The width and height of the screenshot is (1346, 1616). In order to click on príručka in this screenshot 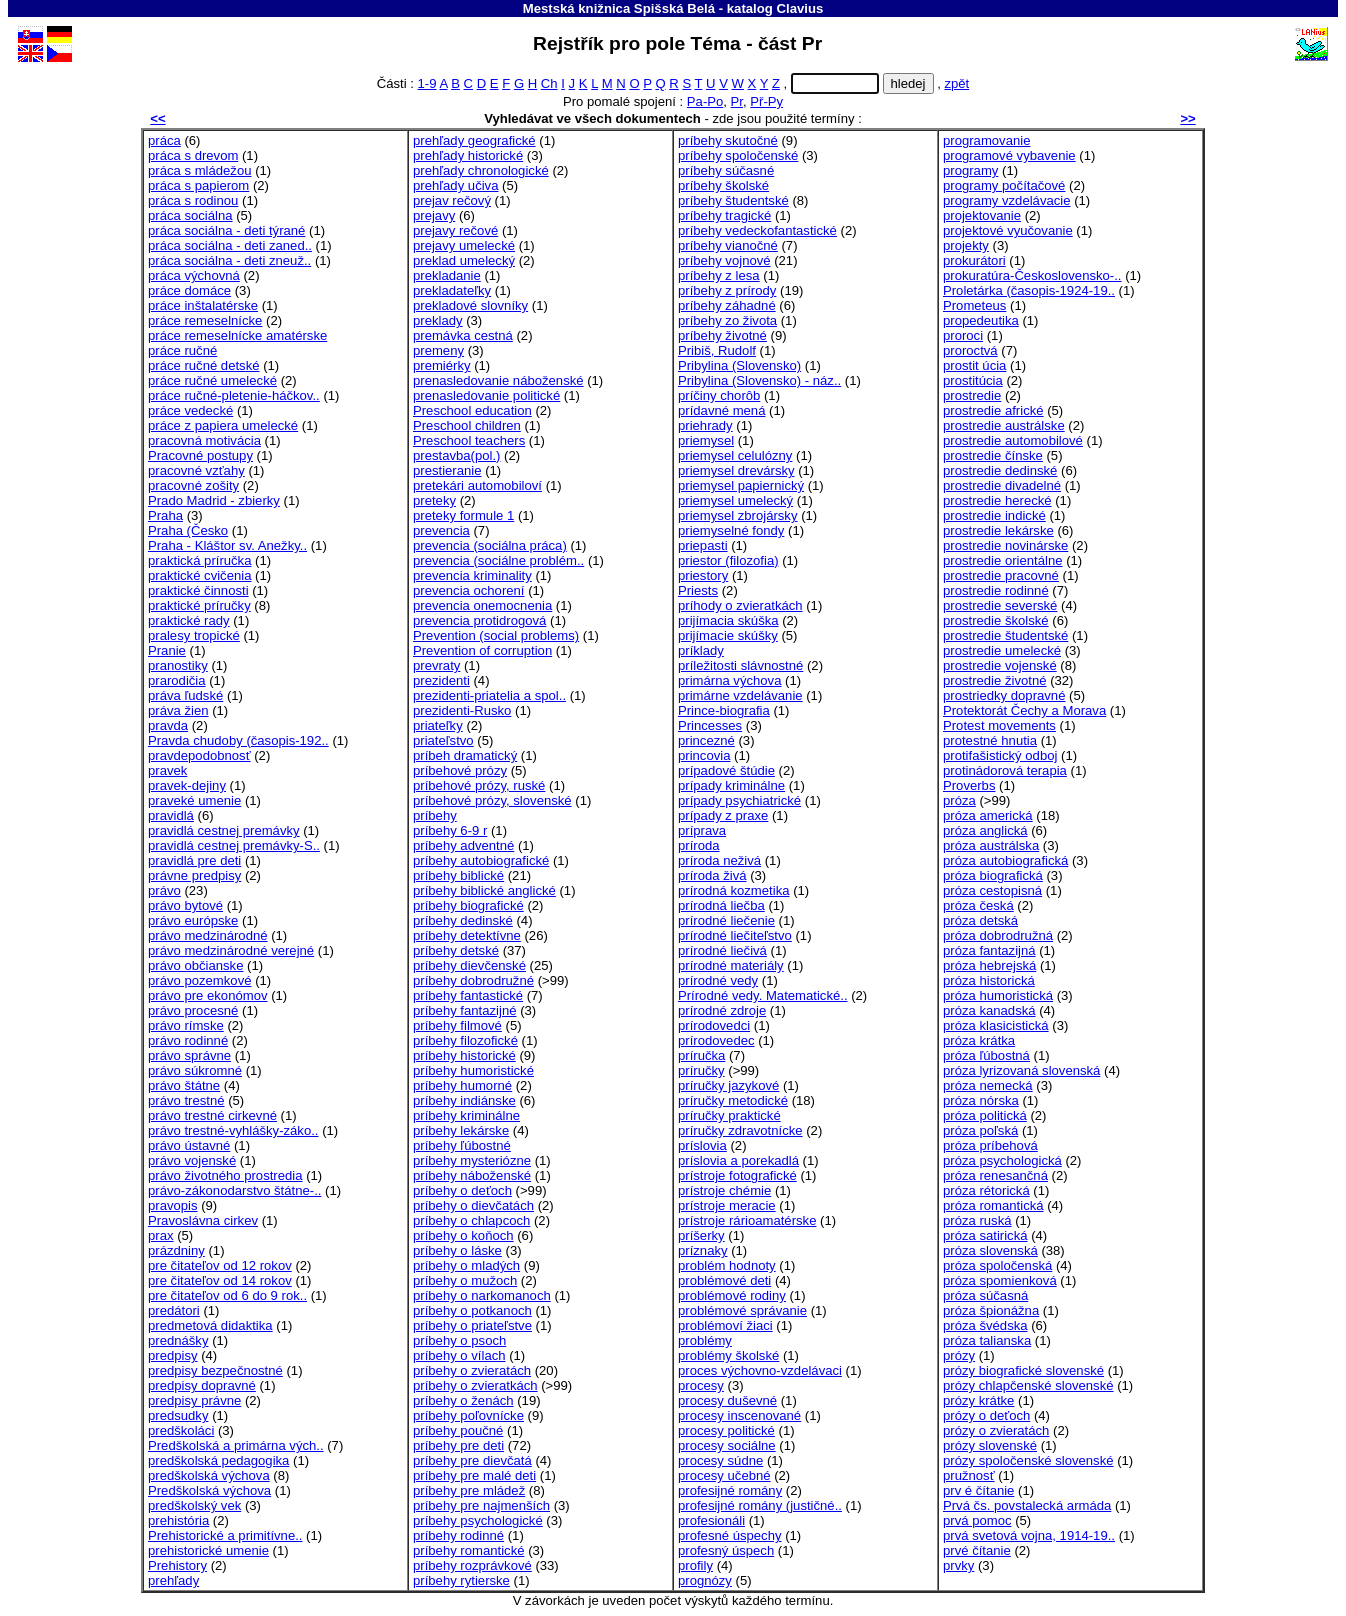, I will do `click(701, 1055)`.